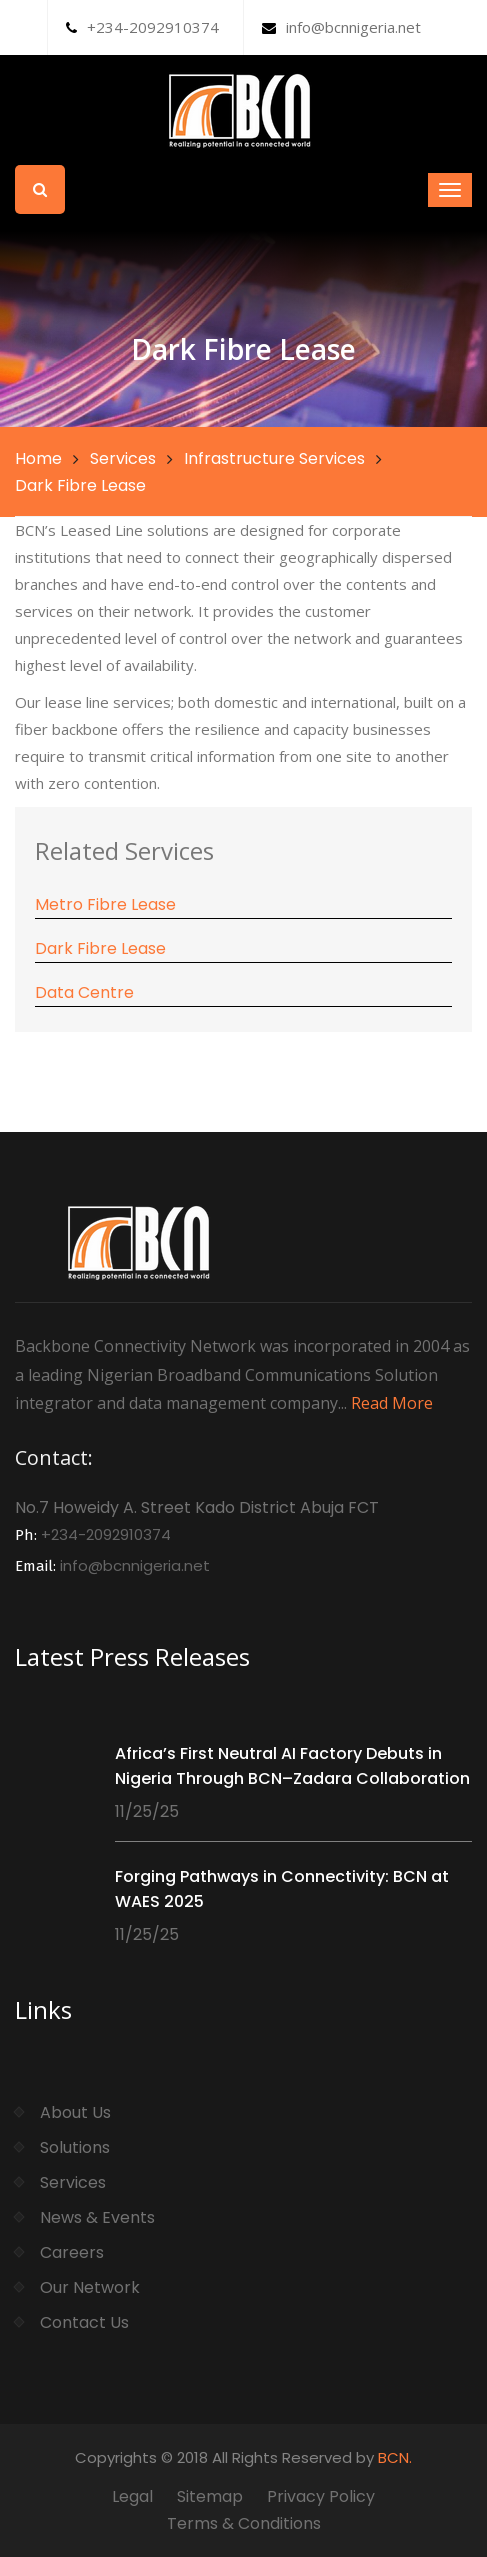 The image size is (487, 2557). Describe the element at coordinates (100, 948) in the screenshot. I see `Dark Fibre Lease` at that location.